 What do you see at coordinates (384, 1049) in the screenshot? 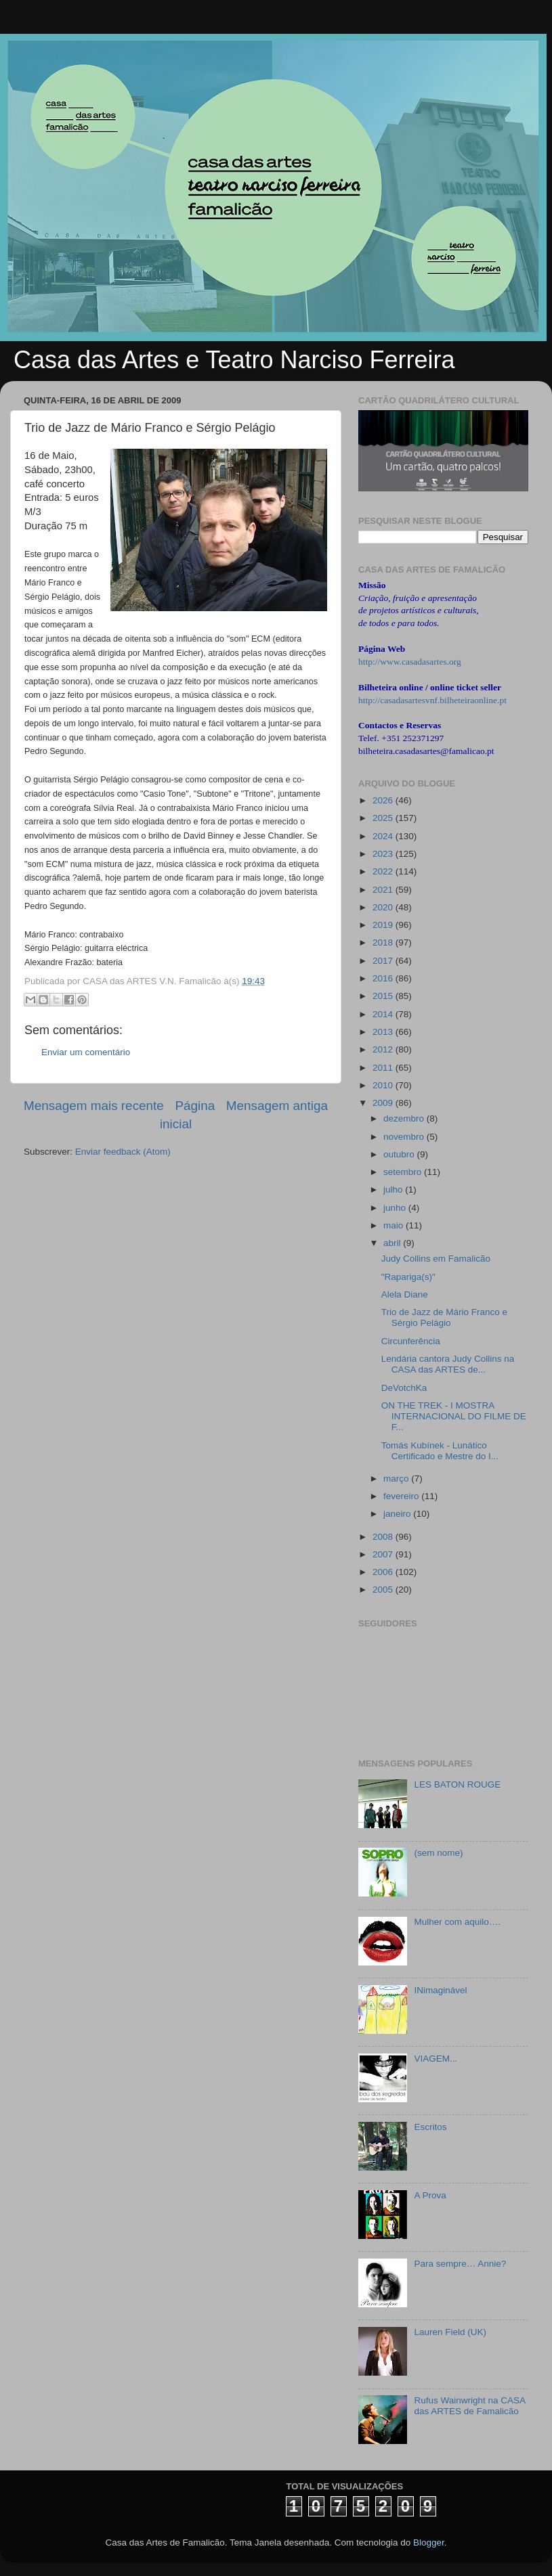
I see `2012` at bounding box center [384, 1049].